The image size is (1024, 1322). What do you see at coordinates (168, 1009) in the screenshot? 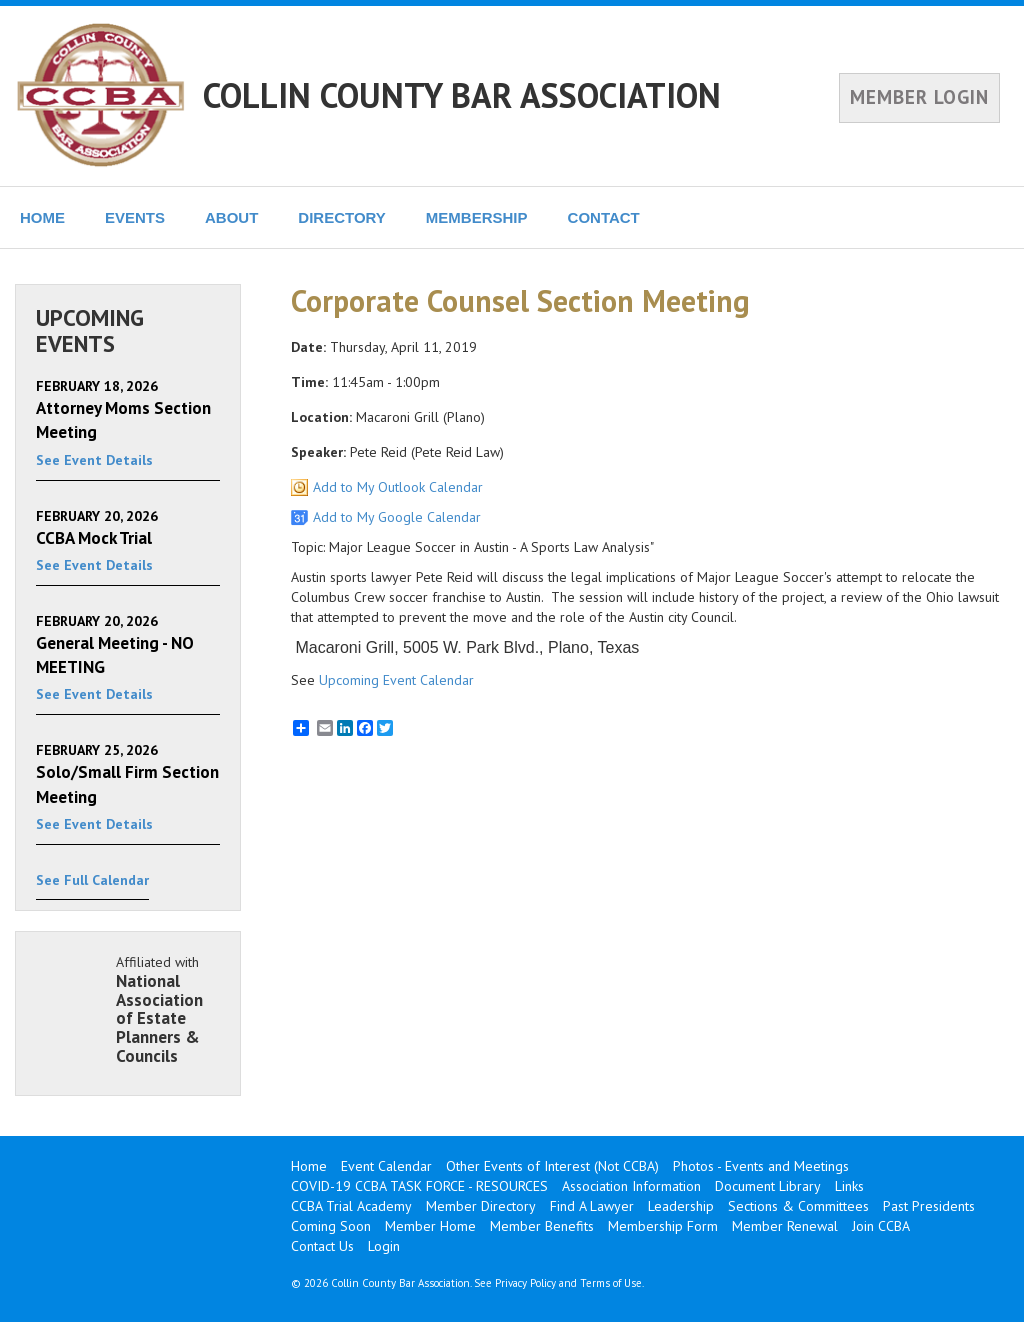
I see `Affiliated with` at bounding box center [168, 1009].